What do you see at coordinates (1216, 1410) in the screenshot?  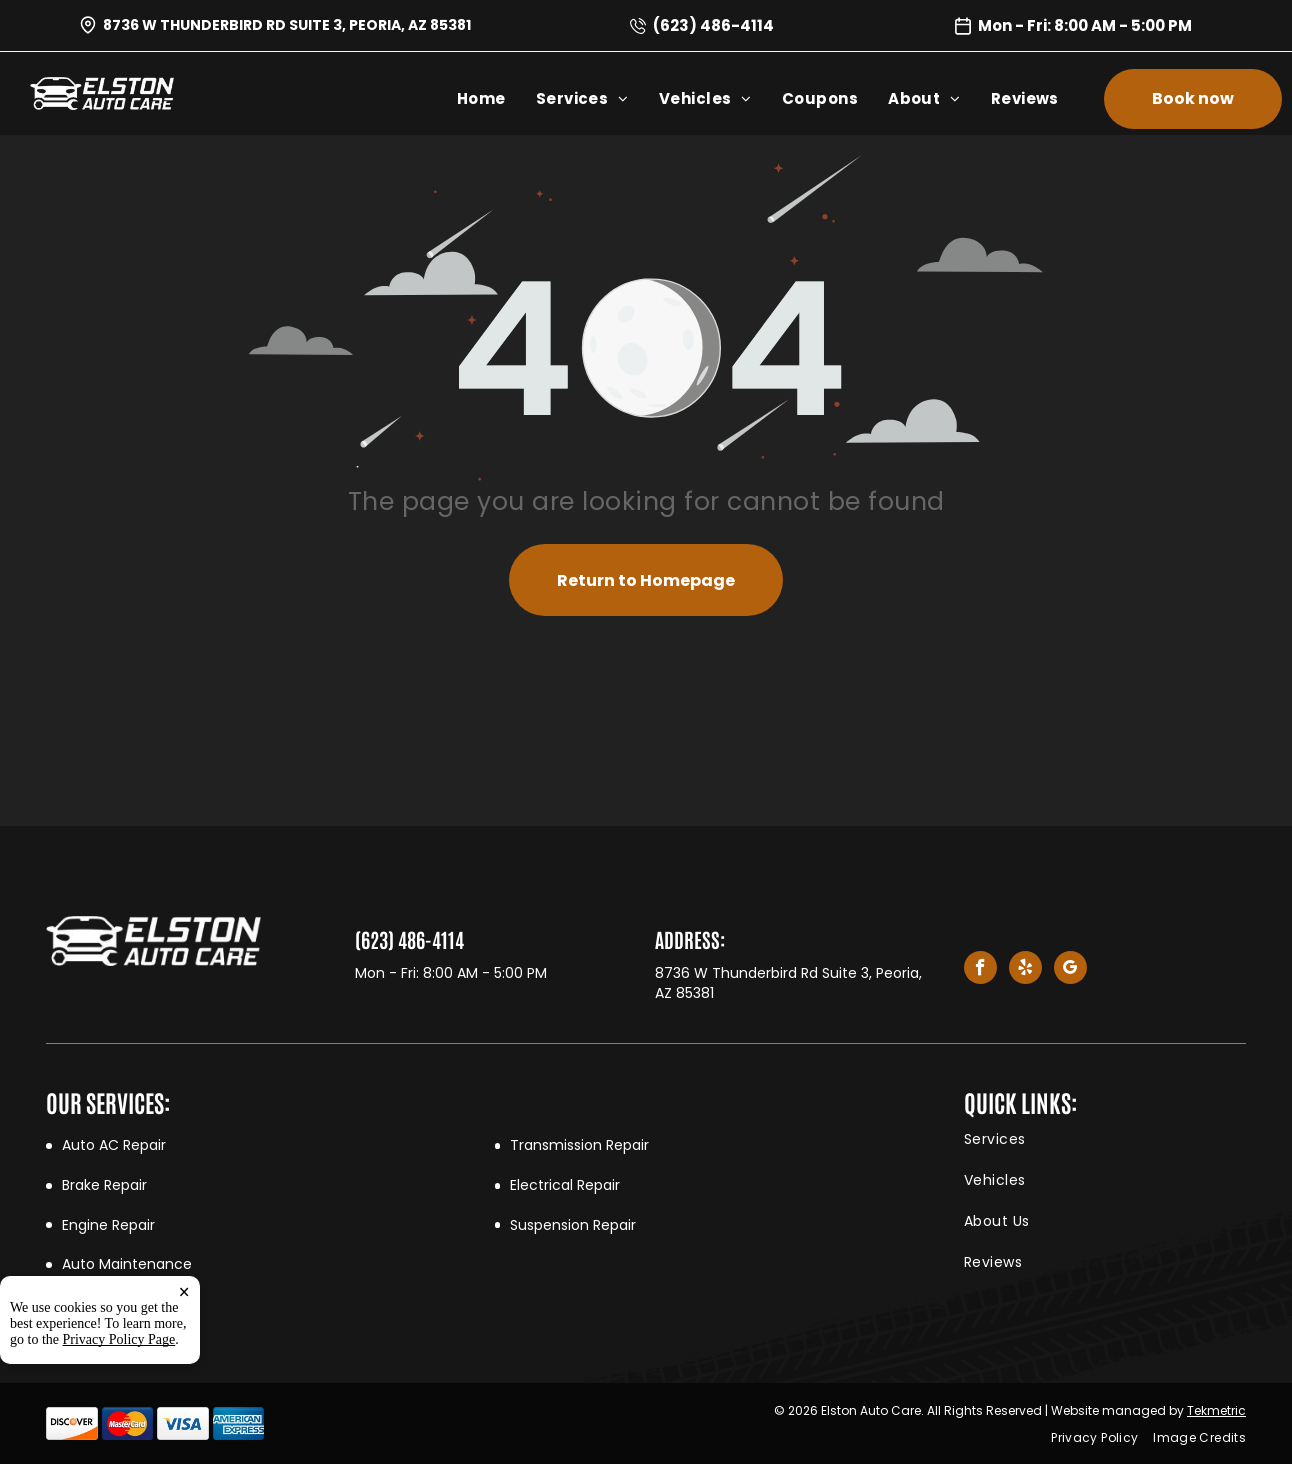 I see `Tekmetric` at bounding box center [1216, 1410].